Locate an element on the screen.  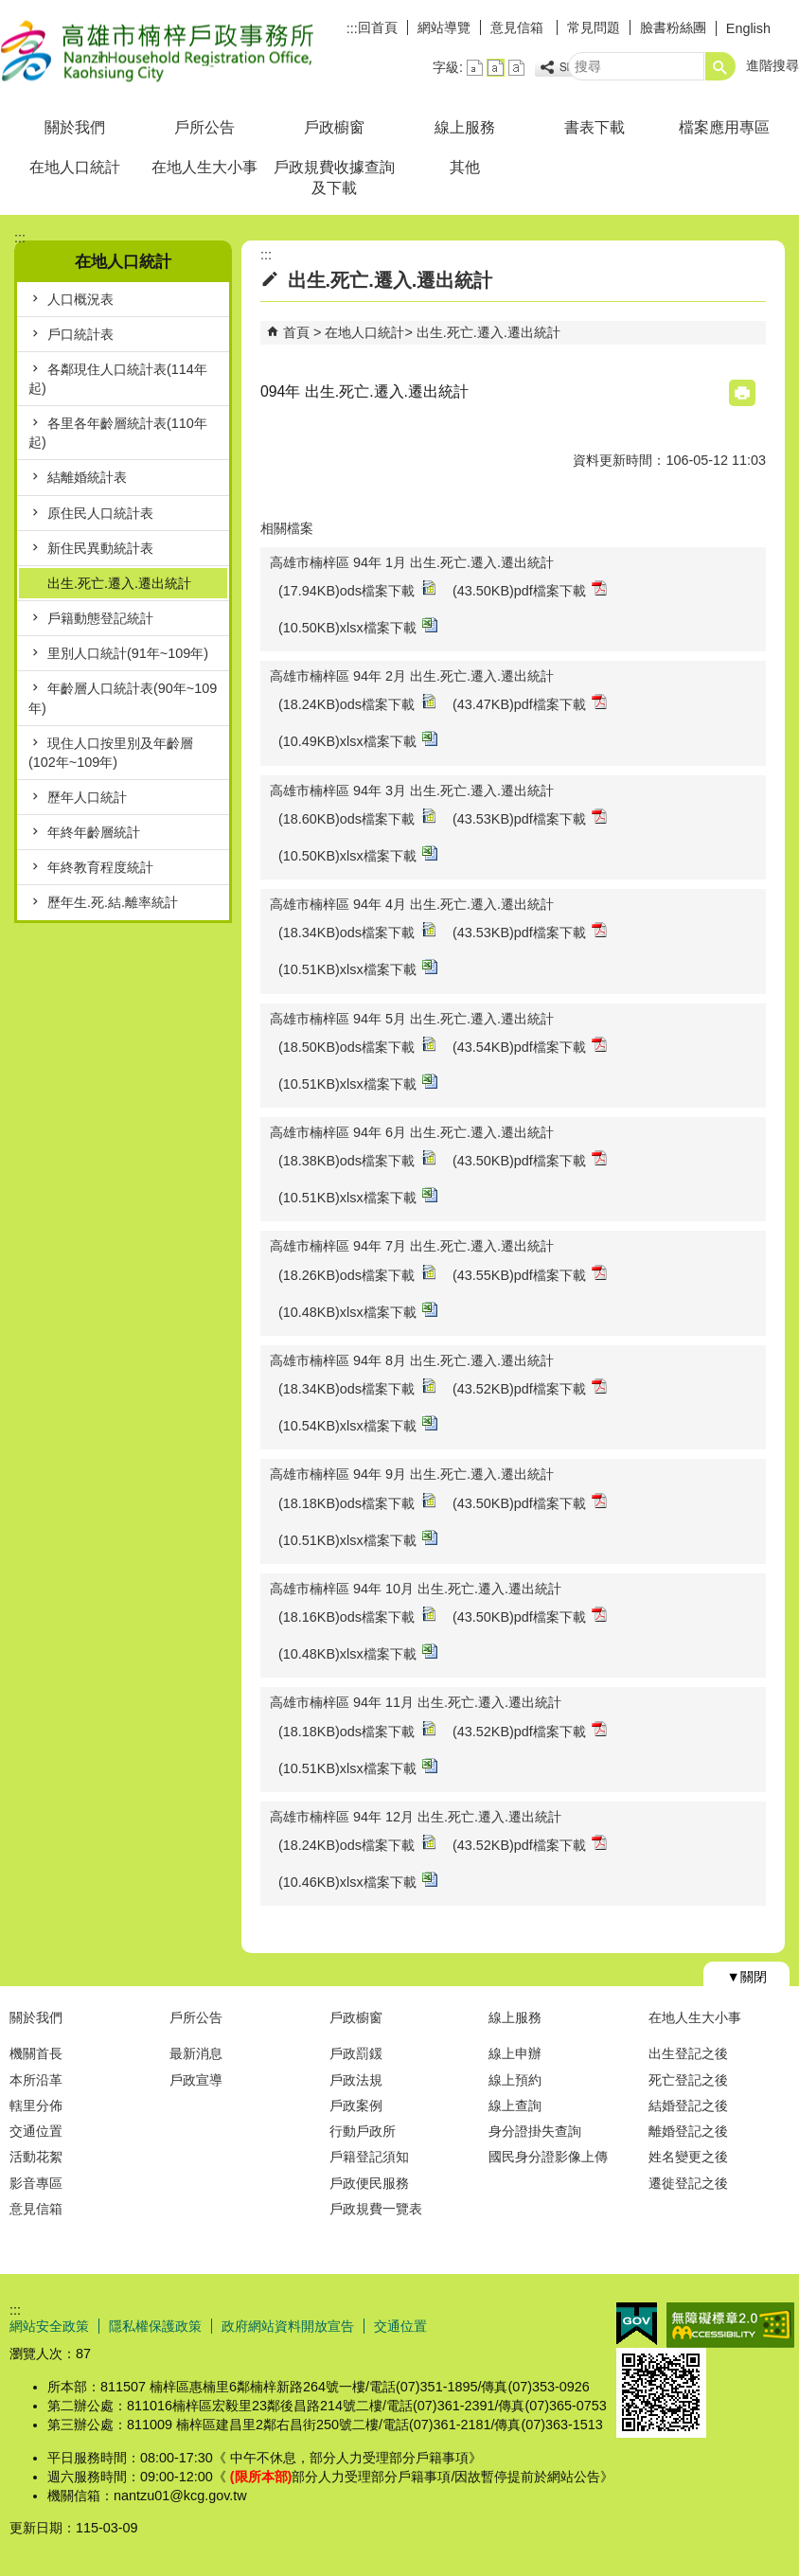
戶政罰鍰 is located at coordinates (355, 2053).